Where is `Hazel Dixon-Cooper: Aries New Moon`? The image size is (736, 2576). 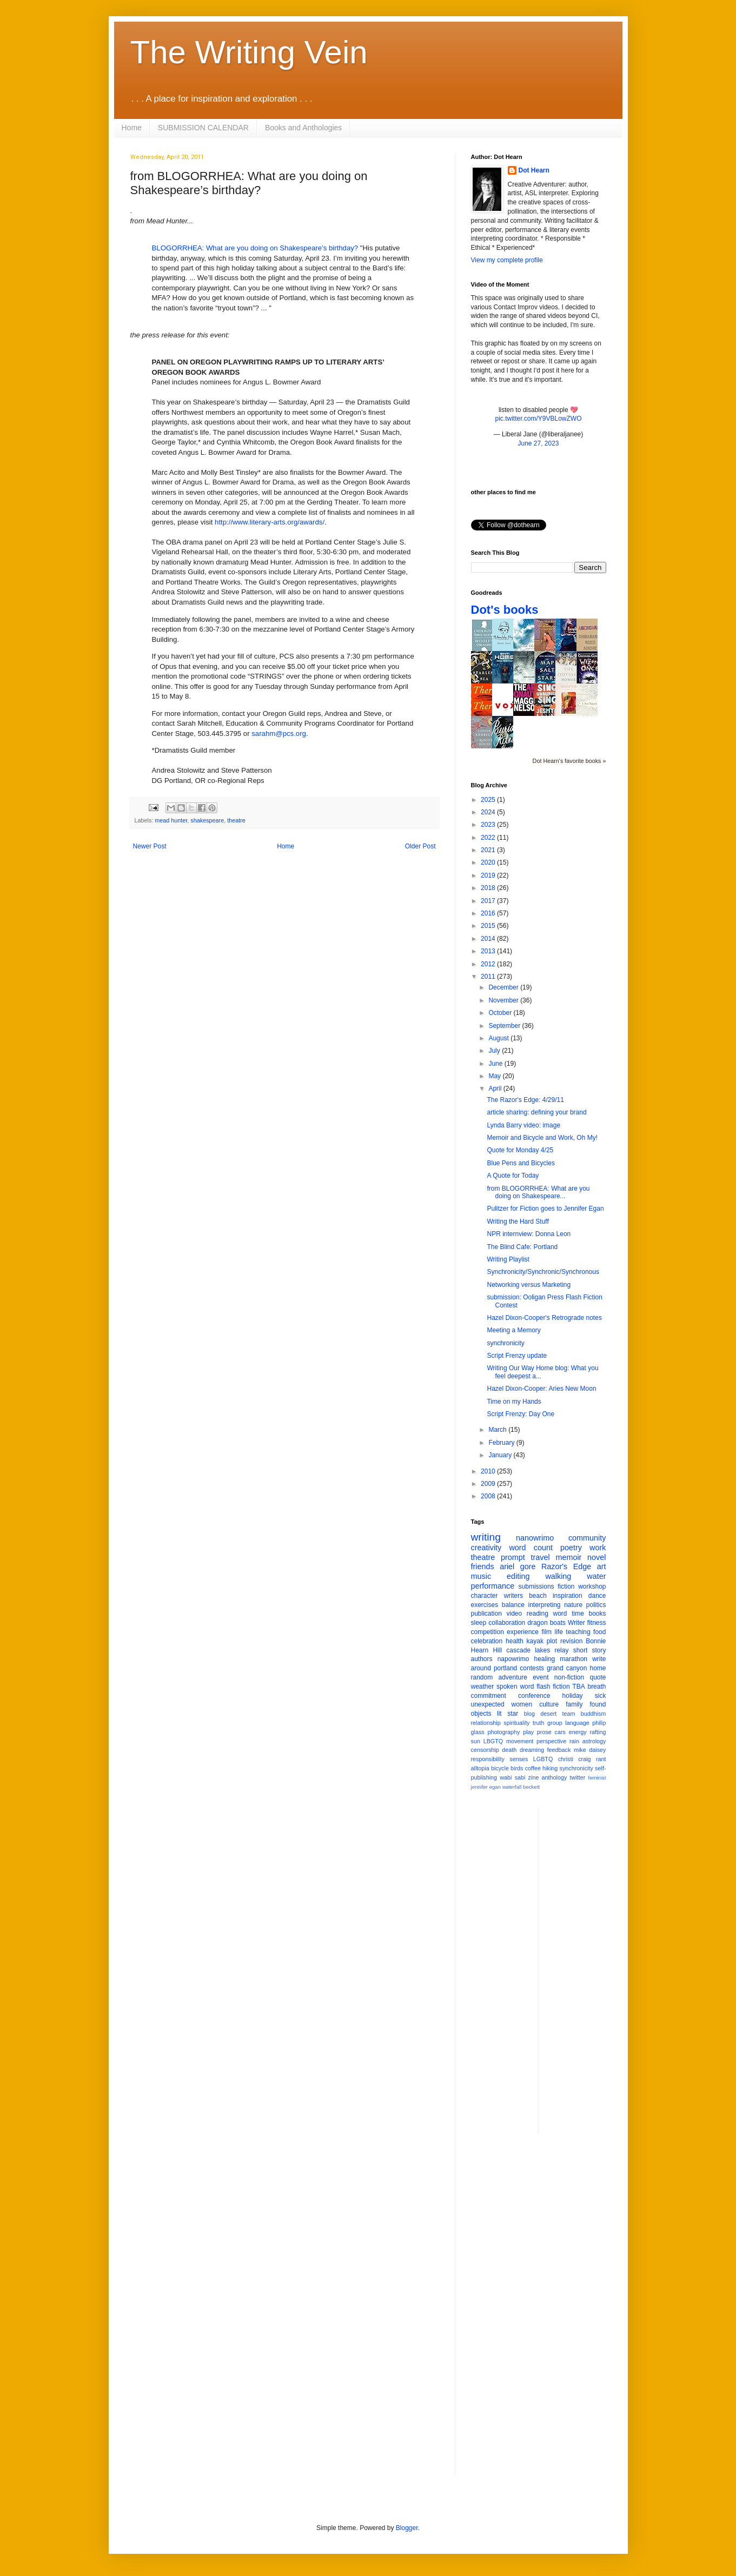
Hazel Dixon-Cooper: Aries New Moon is located at coordinates (541, 1388).